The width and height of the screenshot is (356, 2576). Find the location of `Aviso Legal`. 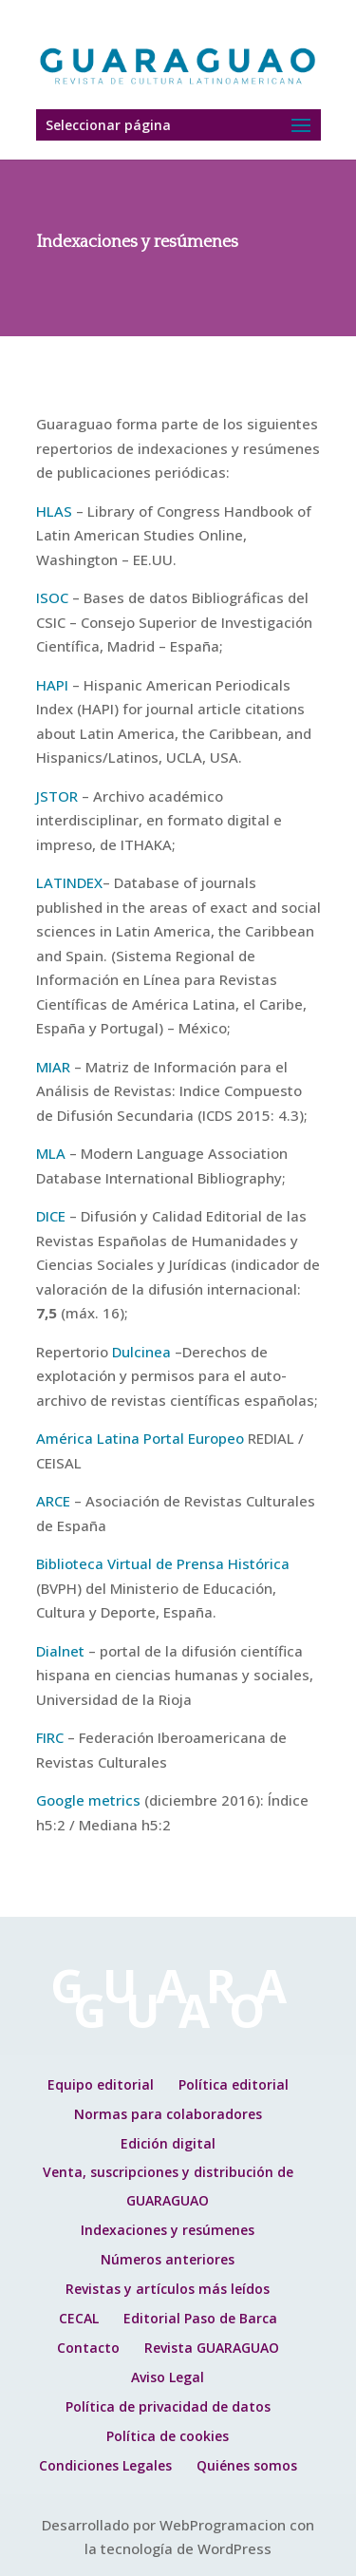

Aviso Legal is located at coordinates (167, 2377).